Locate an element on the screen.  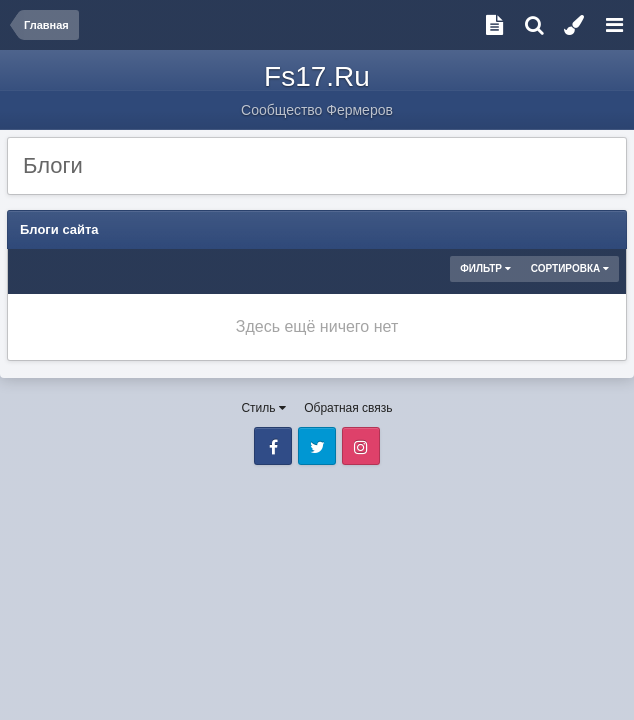
Instagram is located at coordinates (361, 446).